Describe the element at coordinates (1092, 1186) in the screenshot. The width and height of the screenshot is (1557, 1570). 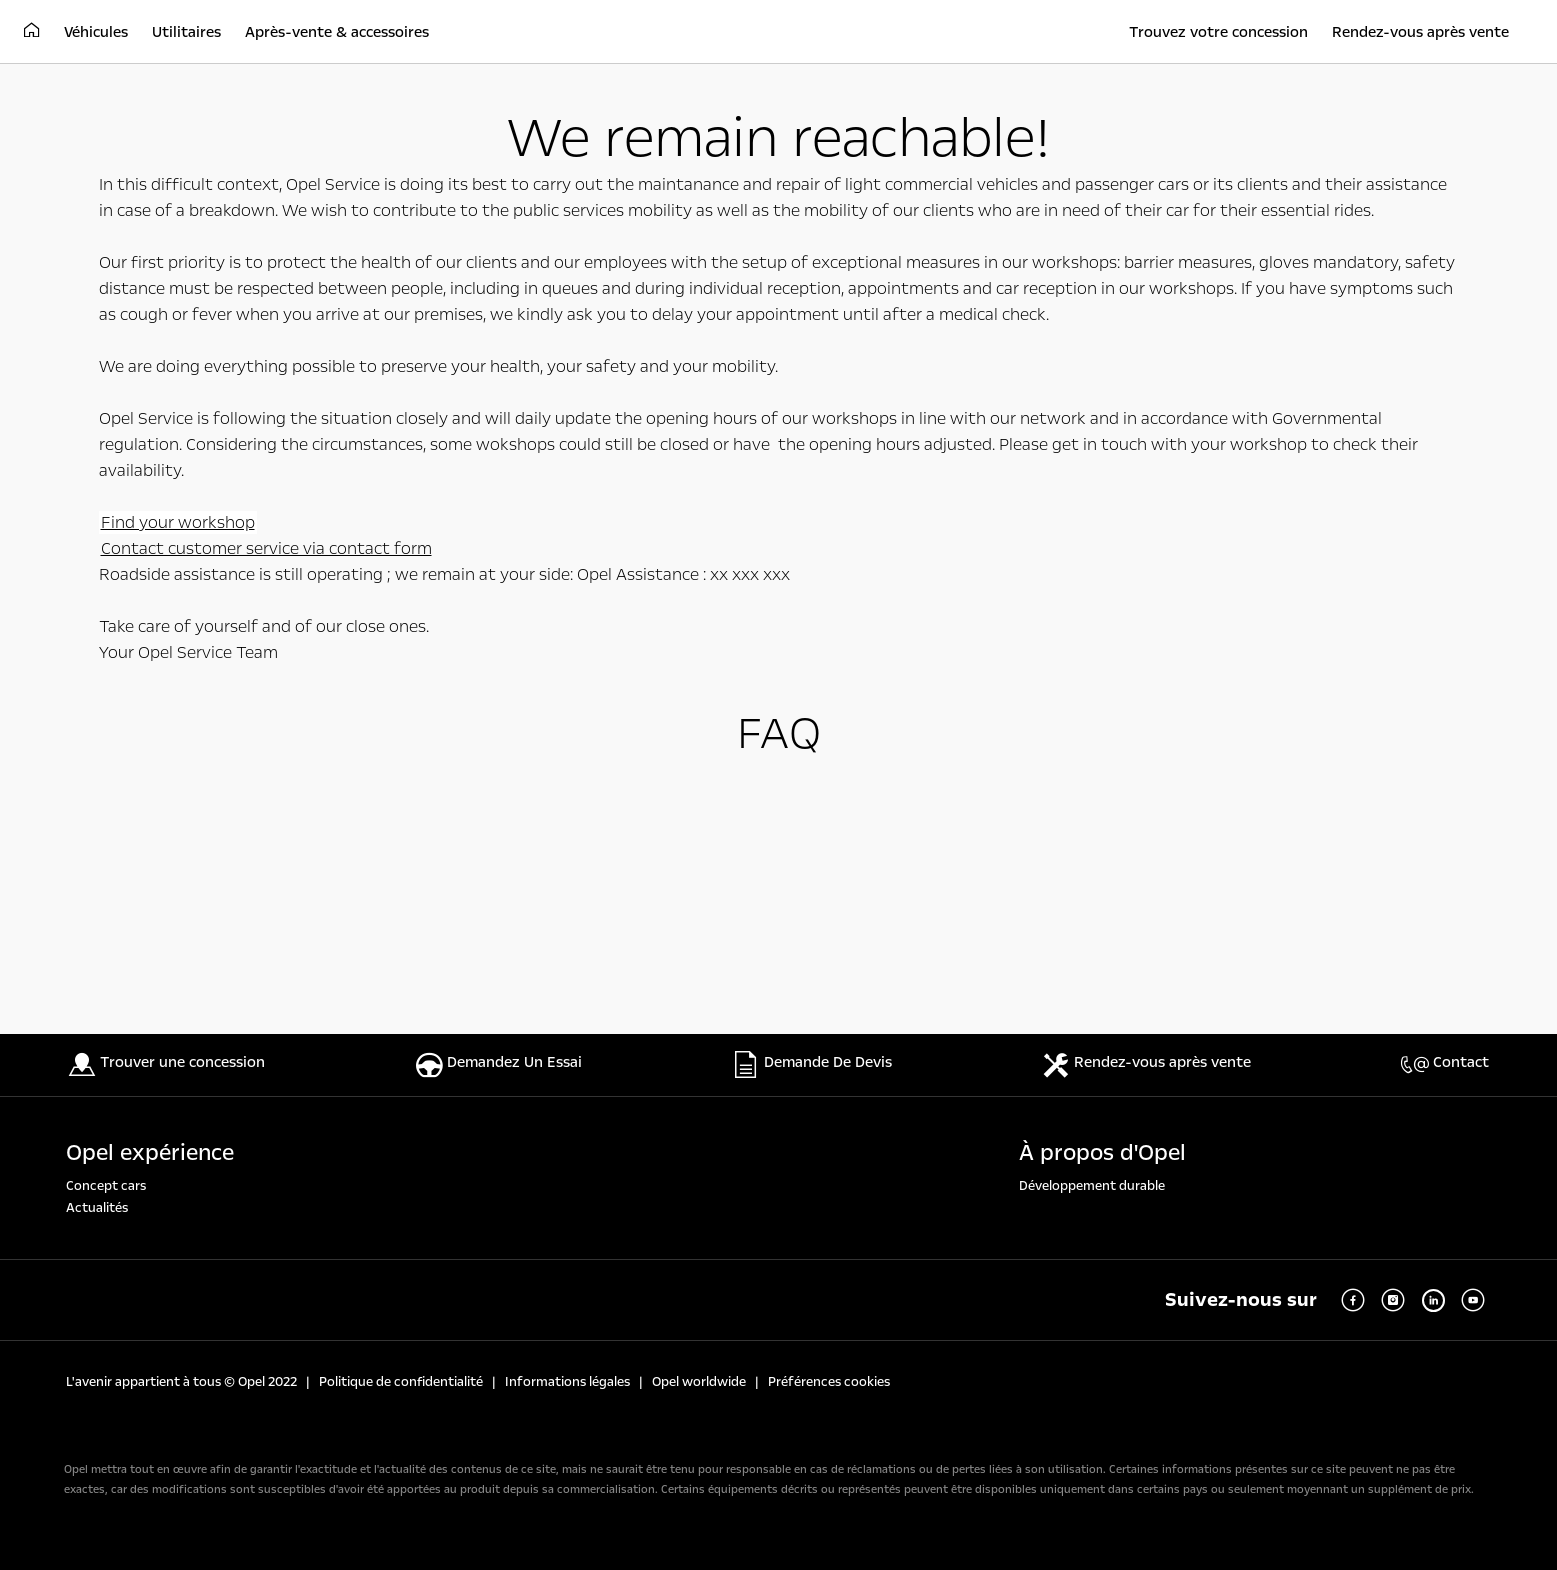
I see `Développement durable` at that location.